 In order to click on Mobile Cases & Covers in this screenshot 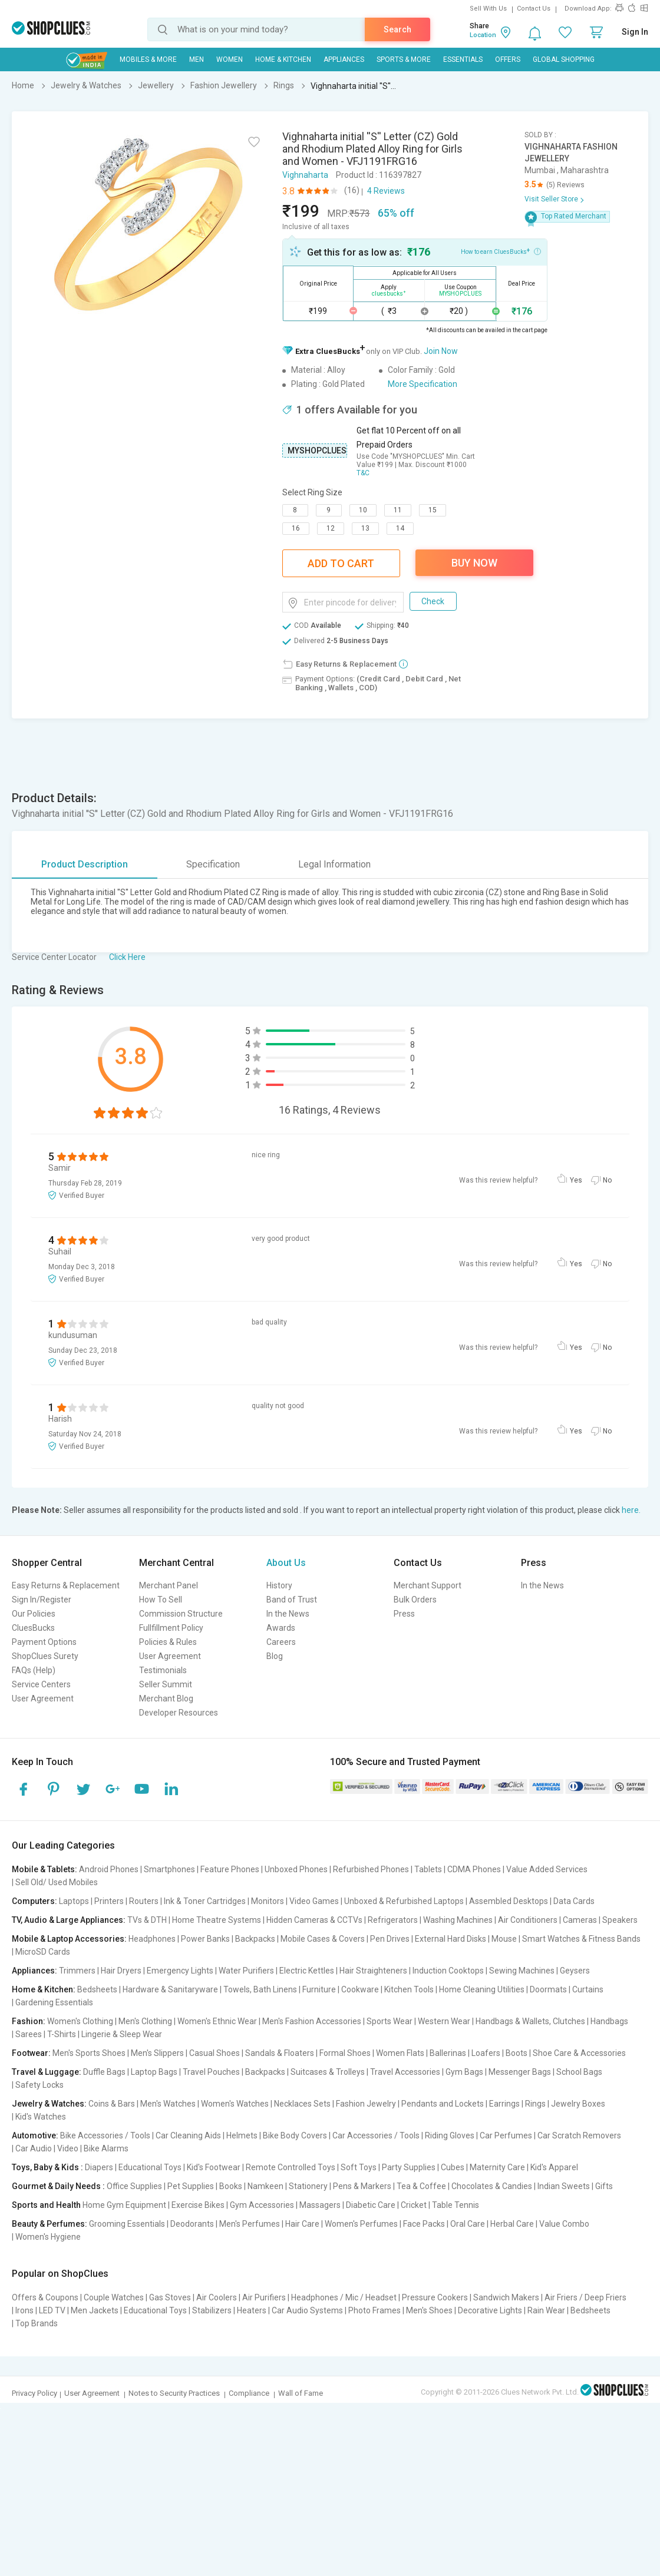, I will do `click(322, 1938)`.